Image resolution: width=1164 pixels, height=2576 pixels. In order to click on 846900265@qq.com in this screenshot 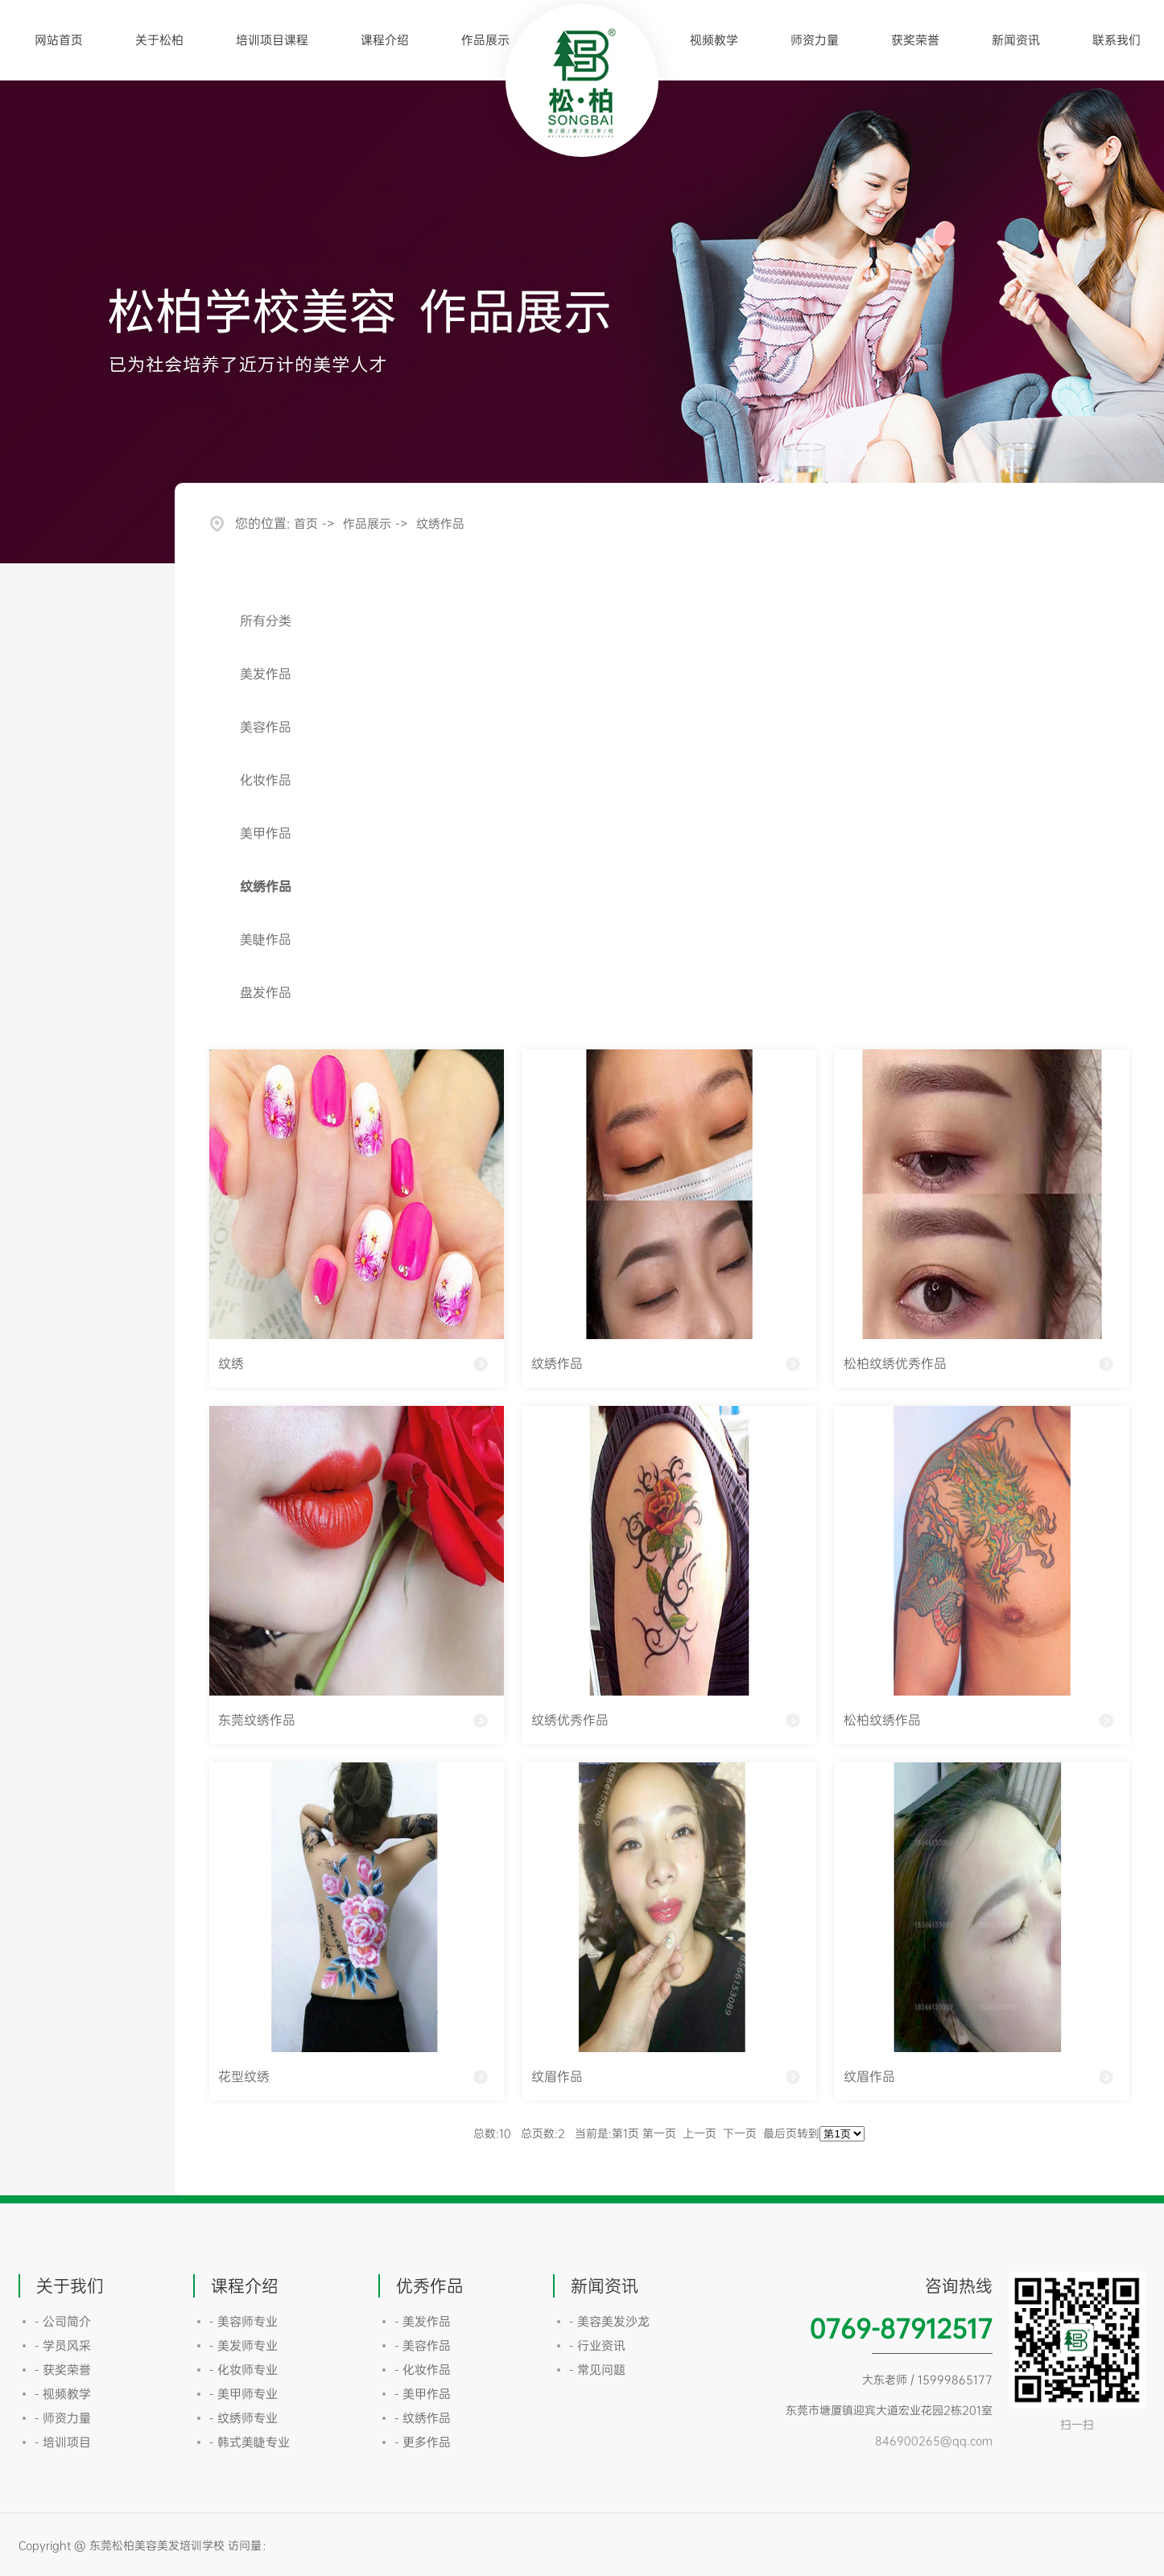, I will do `click(934, 2440)`.